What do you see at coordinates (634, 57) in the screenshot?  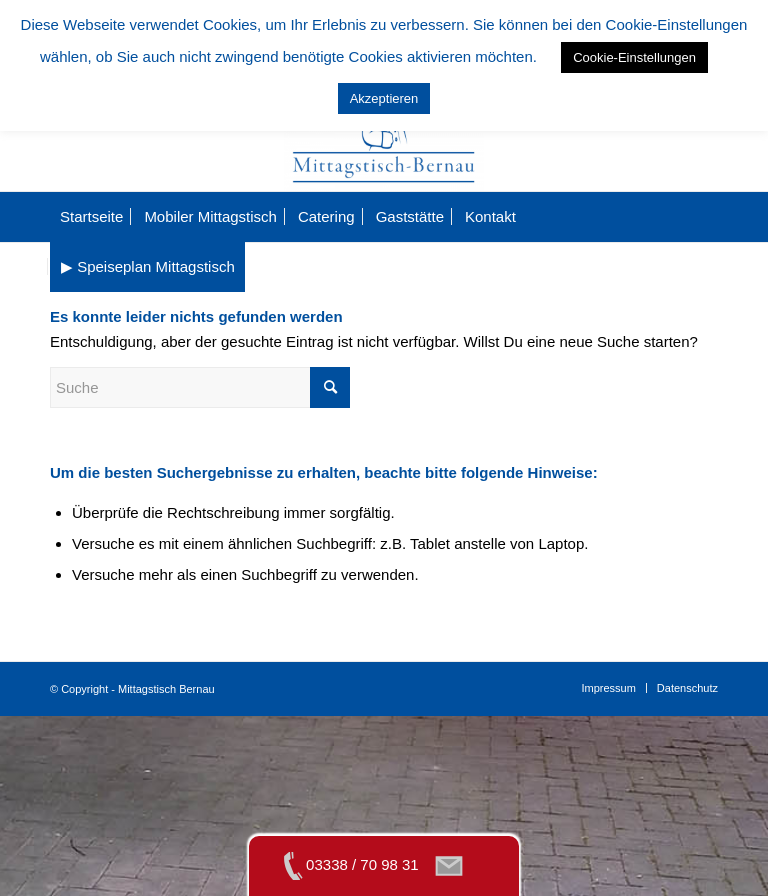 I see `Cookie-Einstellungen [button]` at bounding box center [634, 57].